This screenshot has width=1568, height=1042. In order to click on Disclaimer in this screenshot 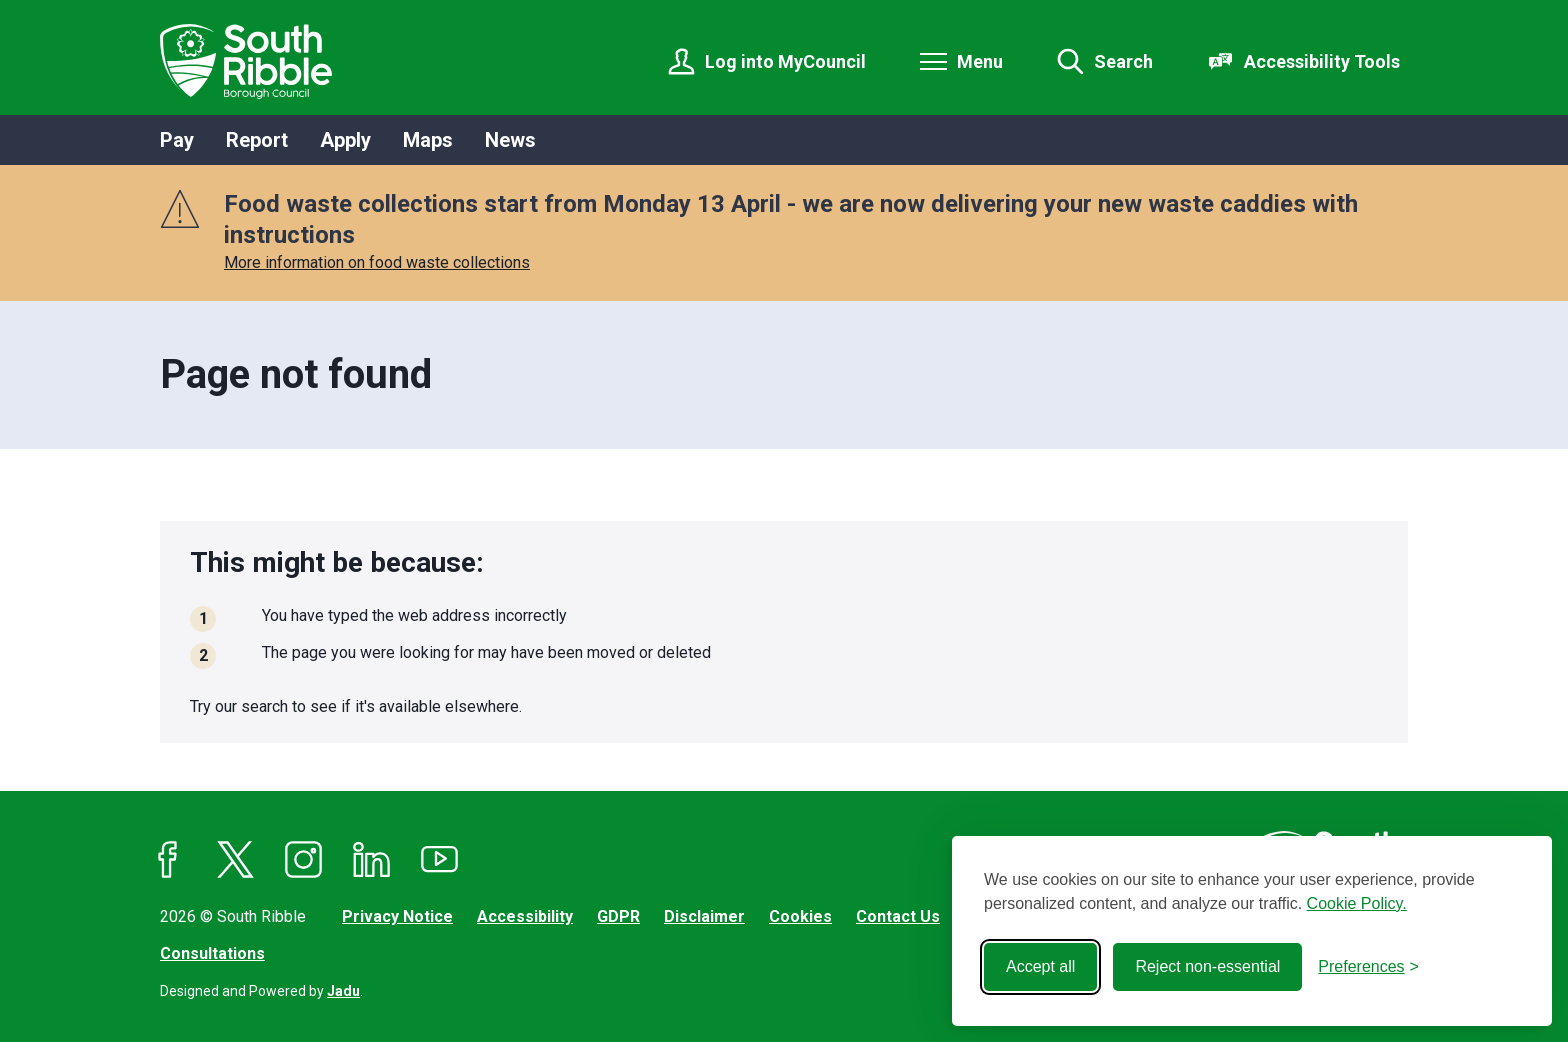, I will do `click(704, 916)`.